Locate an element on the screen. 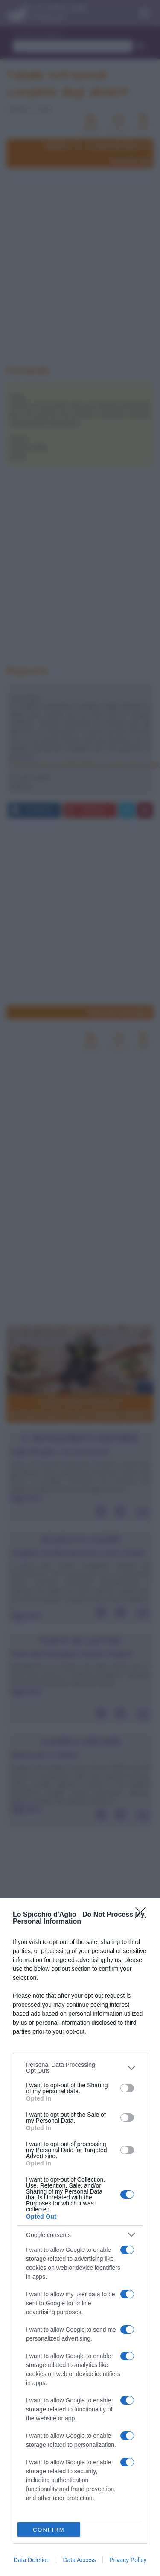  [Close] is located at coordinates (143, 1915).